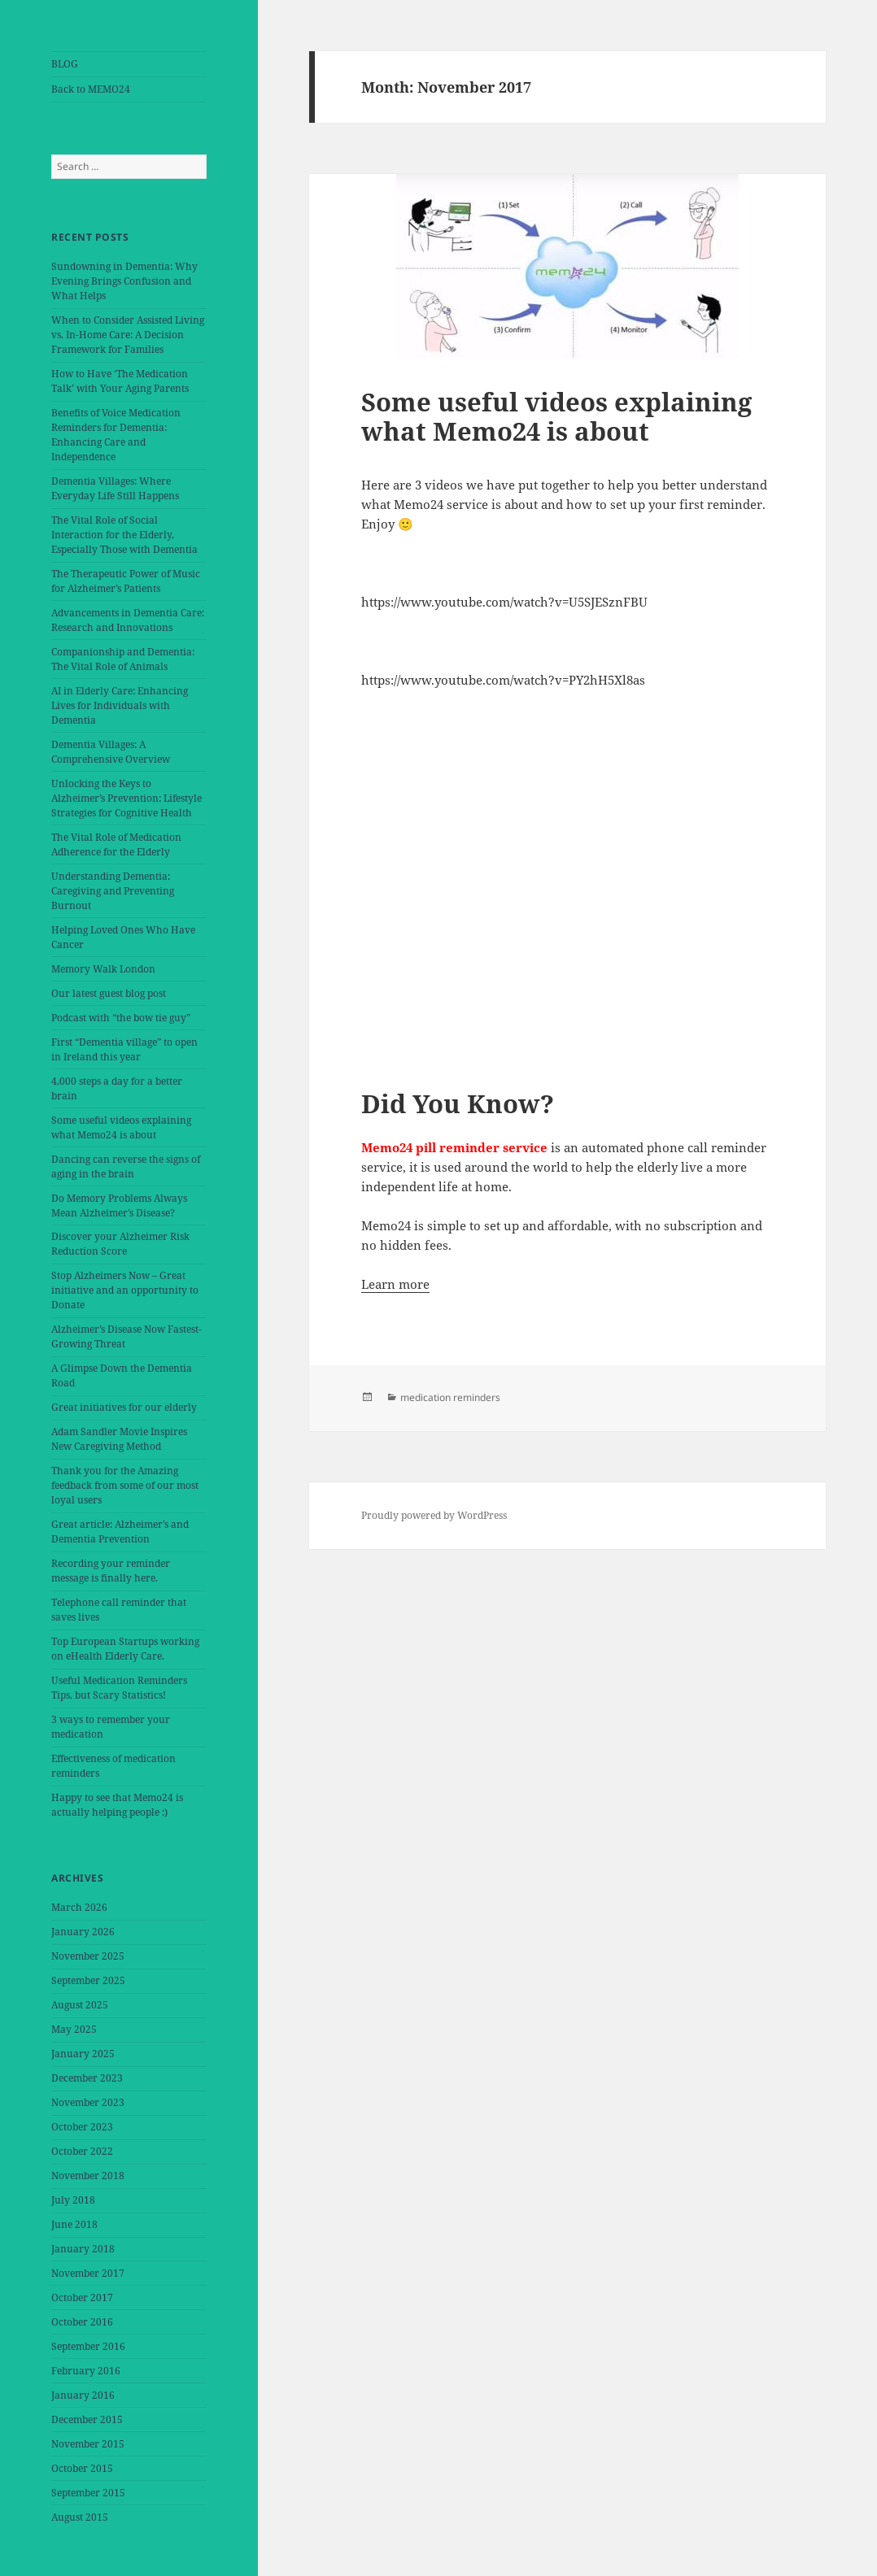 This screenshot has width=877, height=2576. Describe the element at coordinates (88, 2493) in the screenshot. I see `September 2015` at that location.